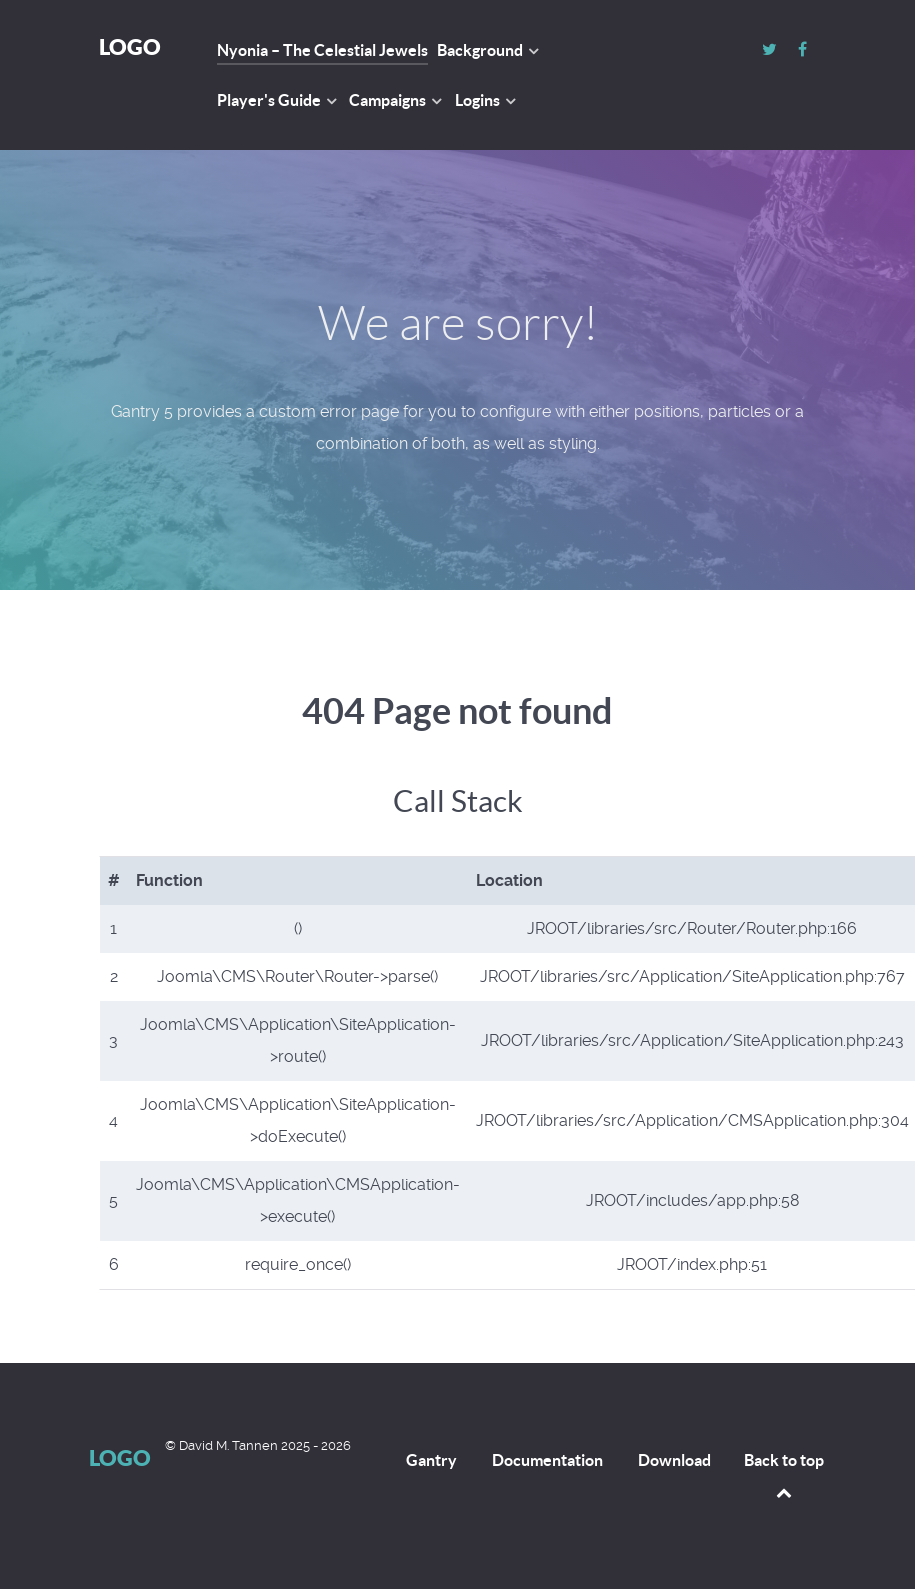 This screenshot has width=915, height=1589. What do you see at coordinates (674, 1460) in the screenshot?
I see `Download` at bounding box center [674, 1460].